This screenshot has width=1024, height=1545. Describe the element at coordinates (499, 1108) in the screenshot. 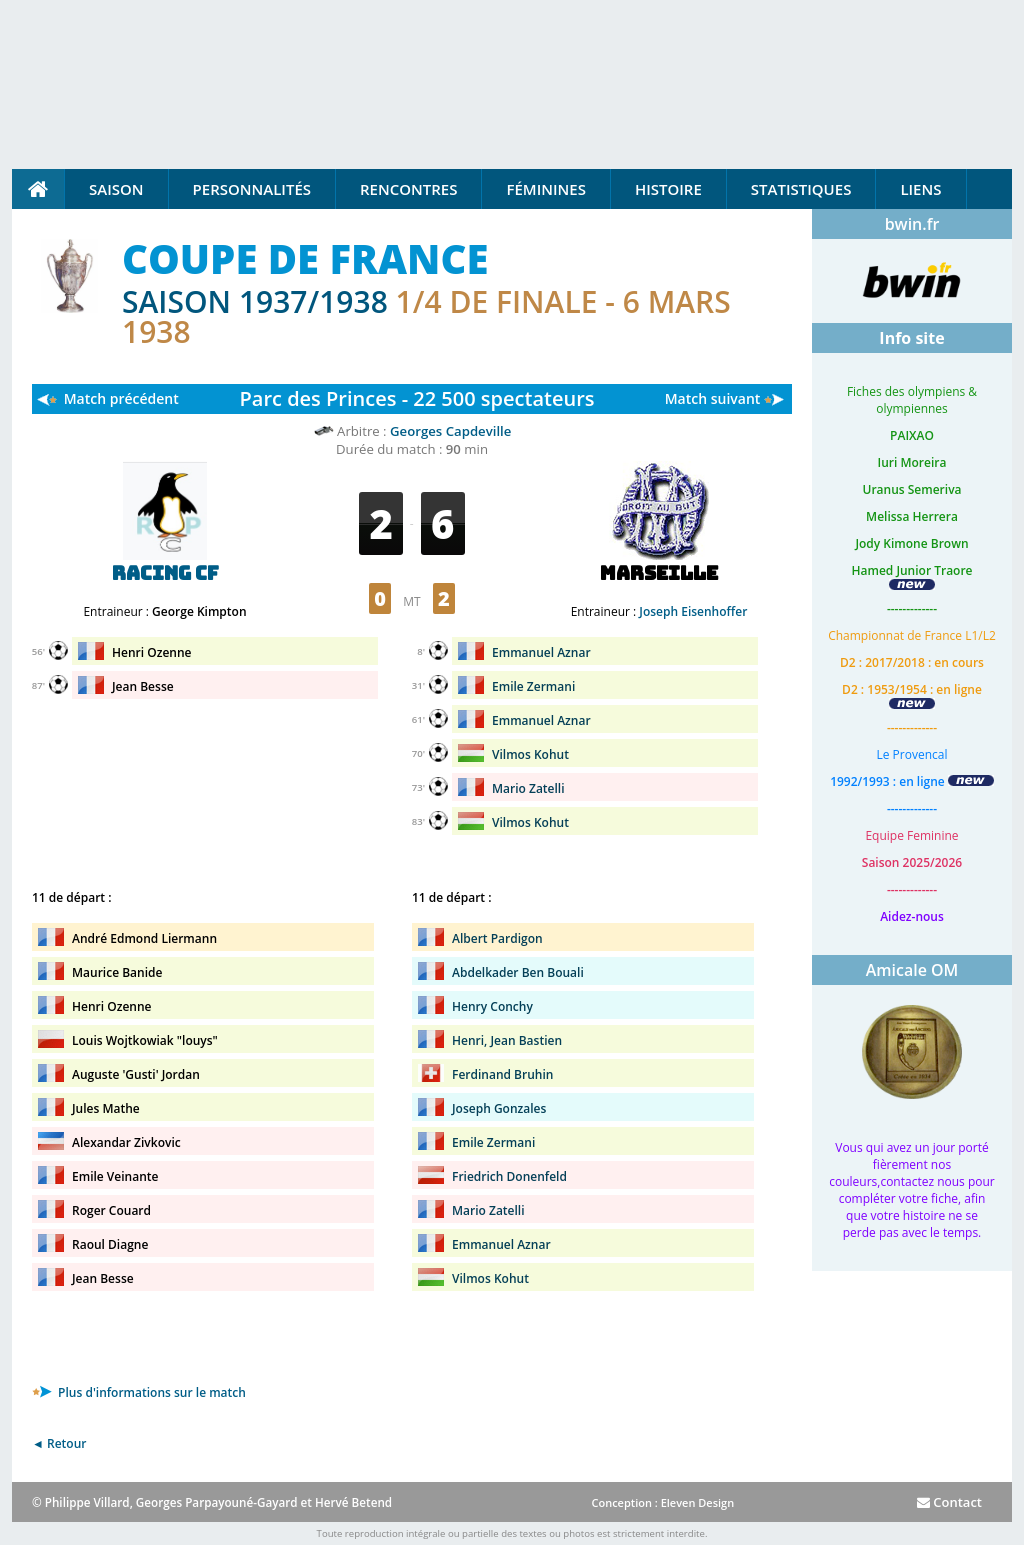

I see `Joseph Gonzales` at that location.